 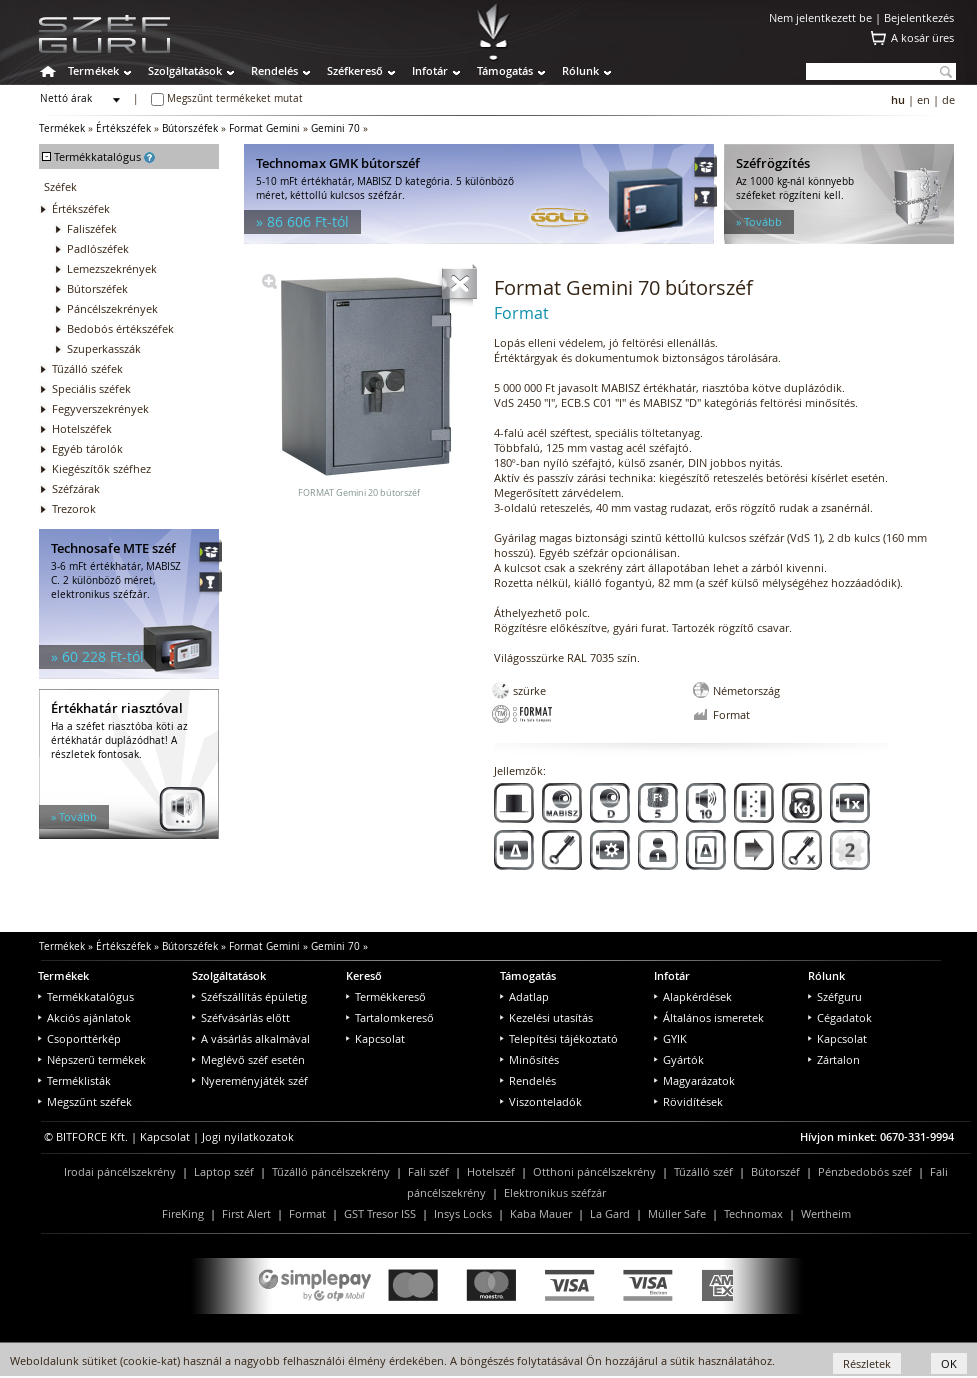 What do you see at coordinates (246, 1213) in the screenshot?
I see `First Alert` at bounding box center [246, 1213].